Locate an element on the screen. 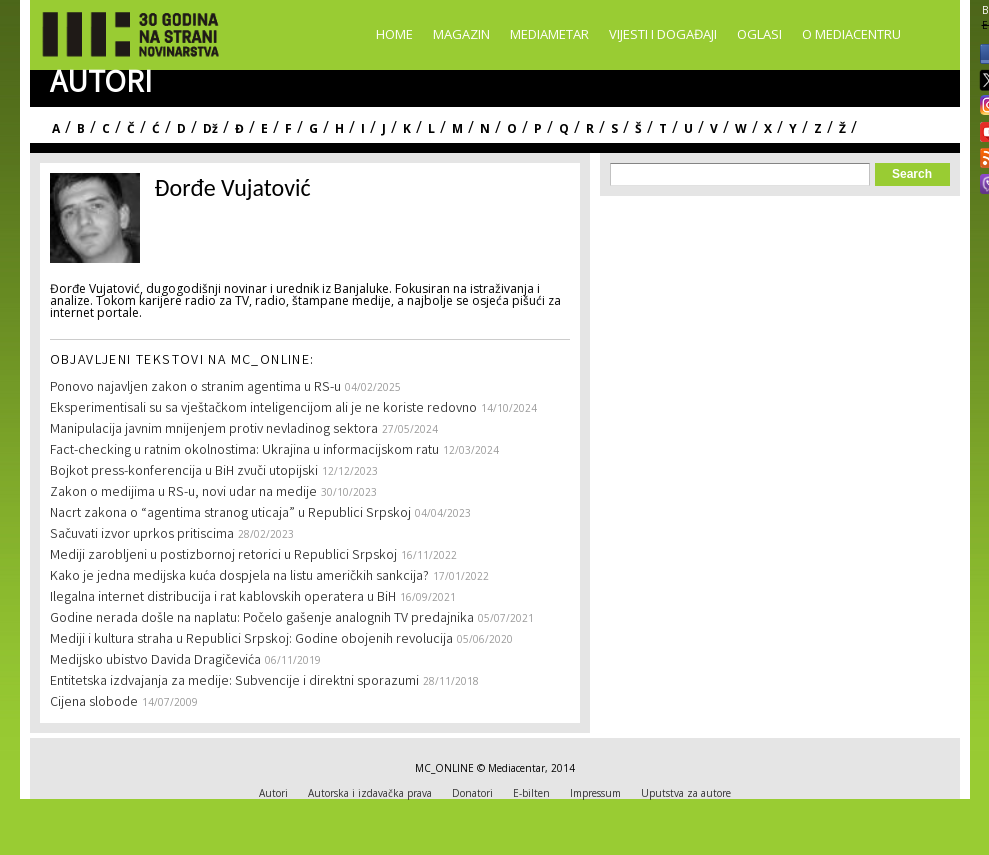 This screenshot has height=855, width=989. Oglasi is located at coordinates (759, 34).